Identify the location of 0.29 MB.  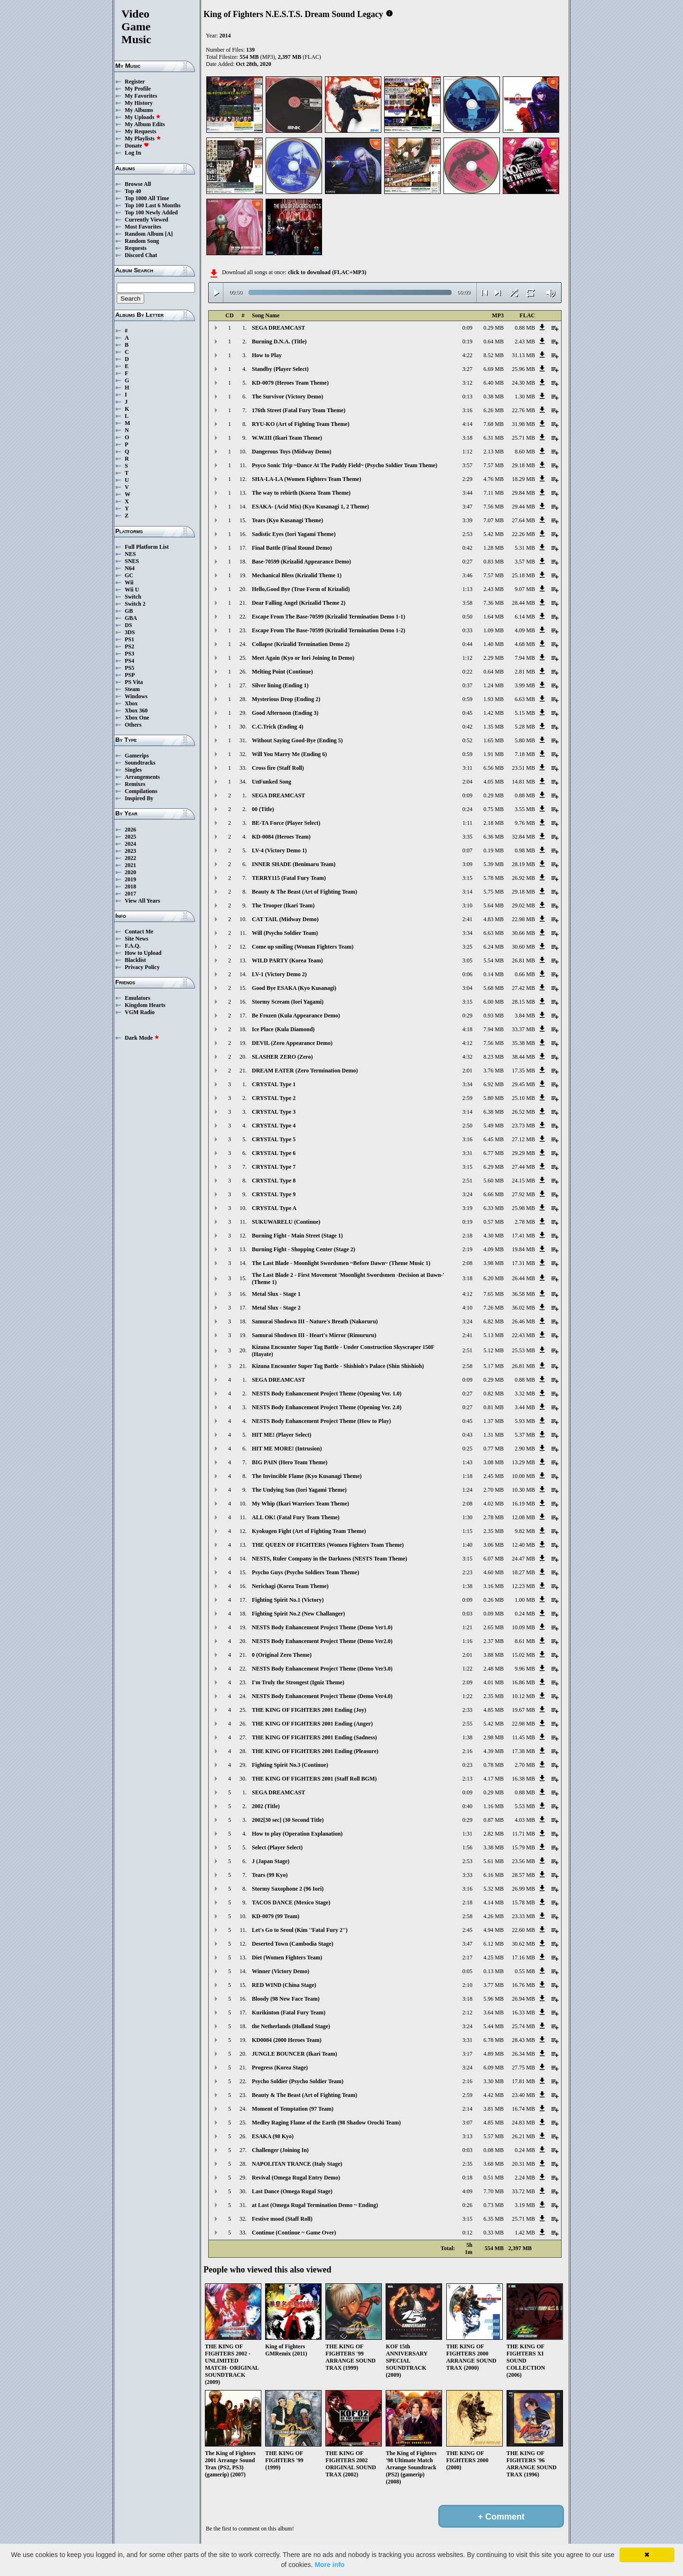
(493, 327).